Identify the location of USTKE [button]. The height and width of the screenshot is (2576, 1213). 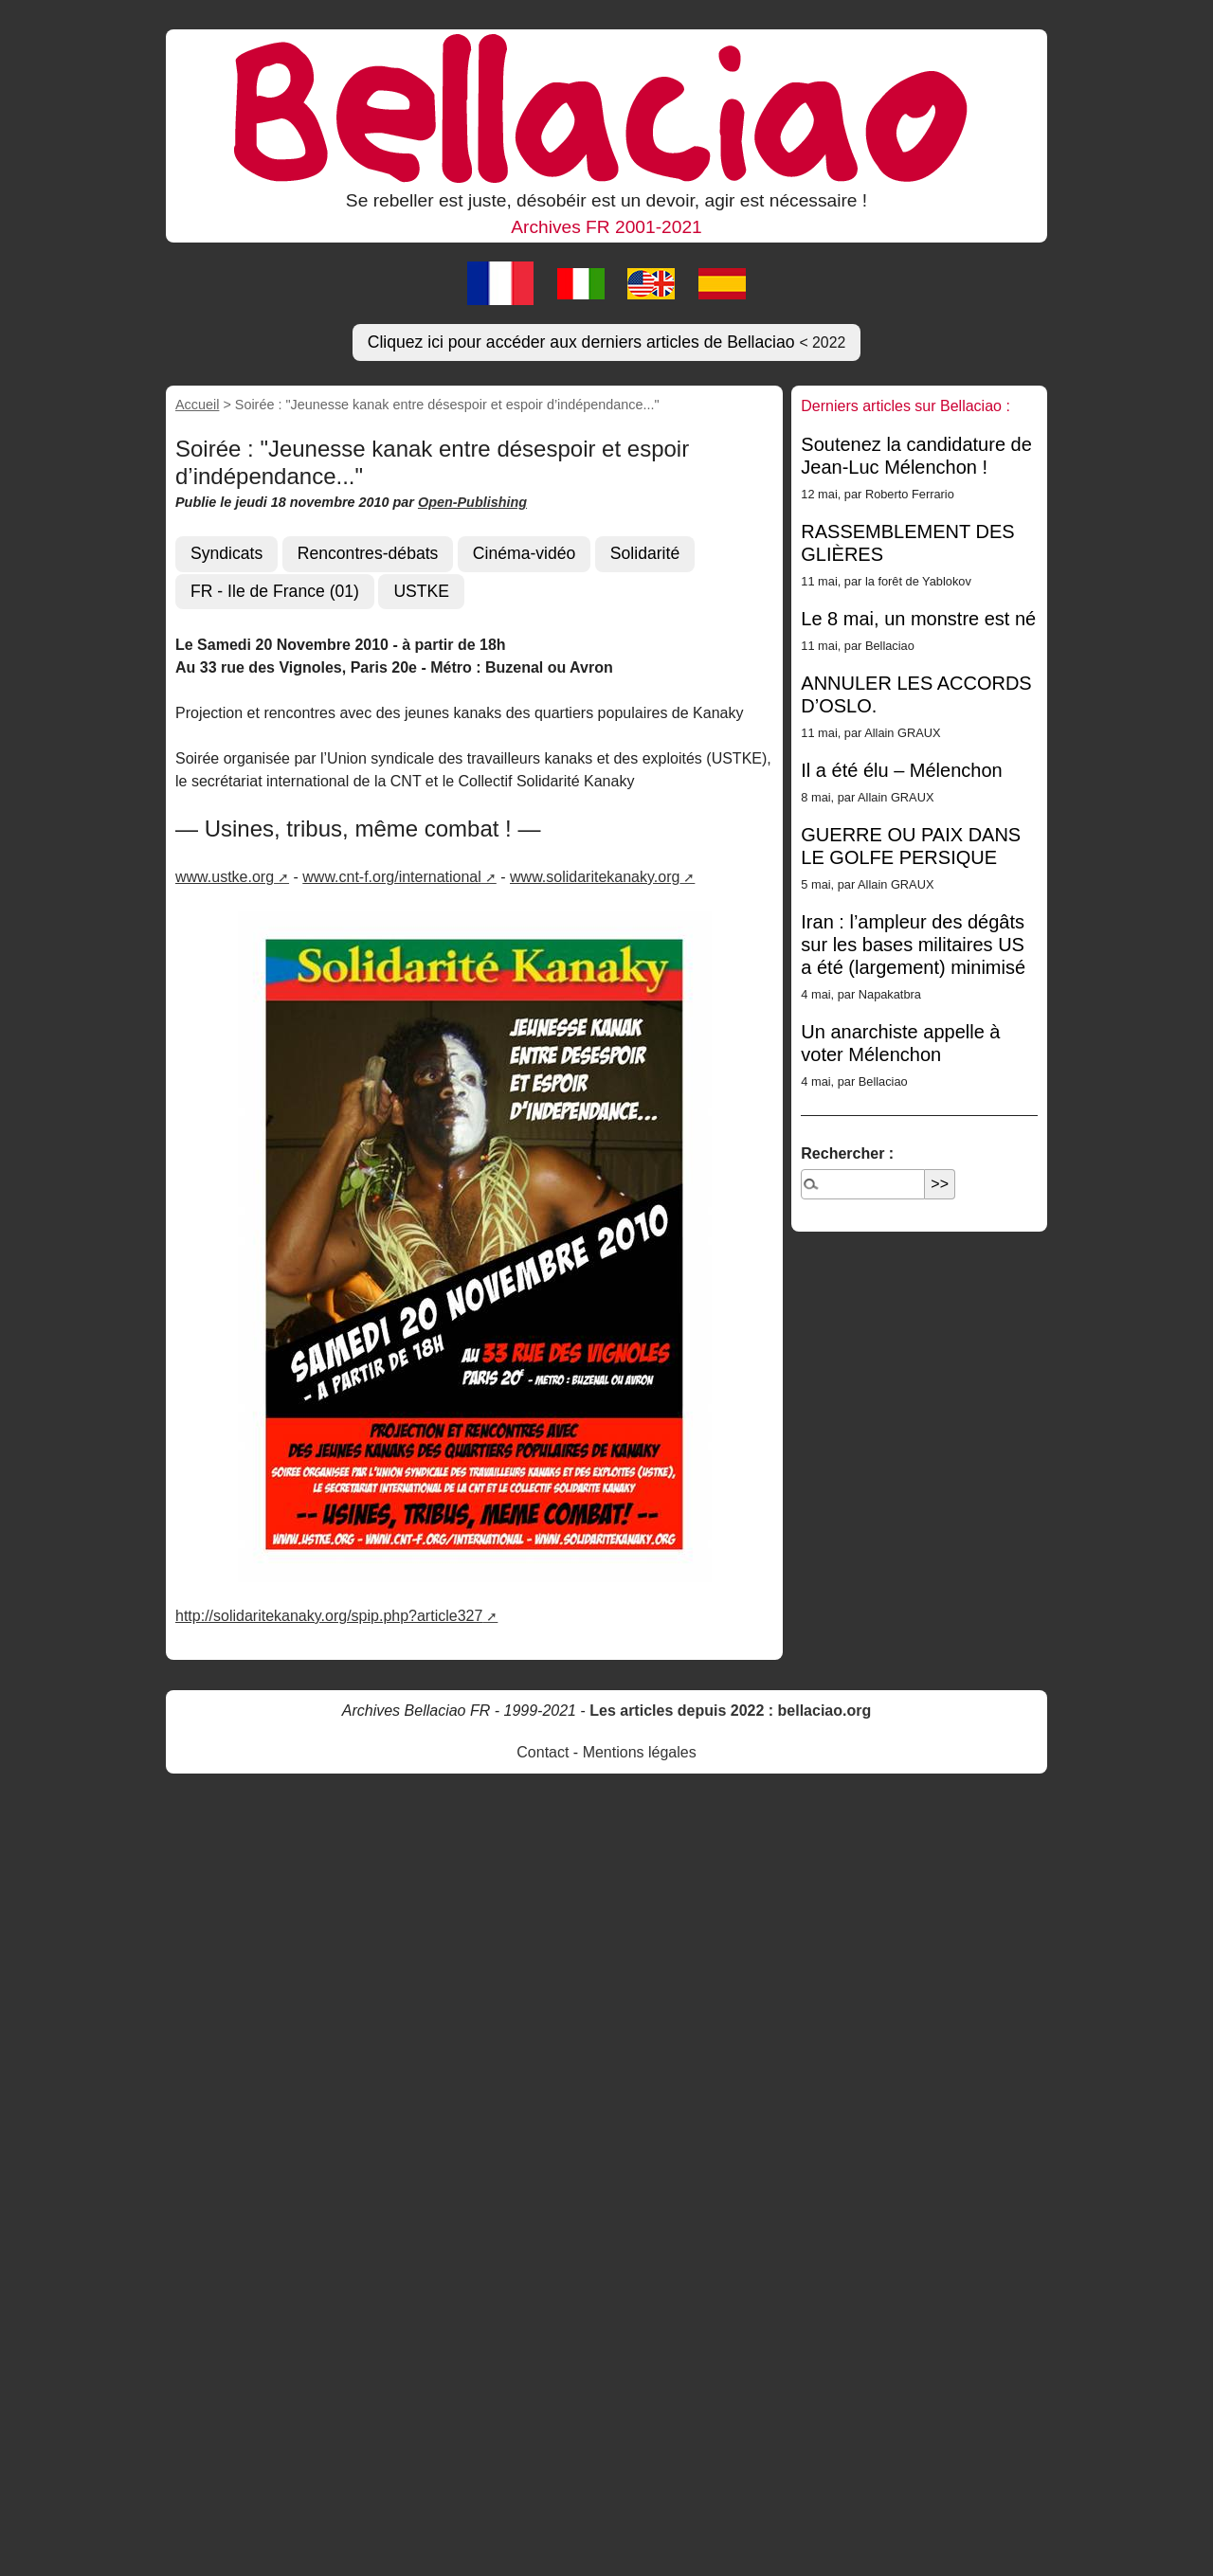
(421, 591).